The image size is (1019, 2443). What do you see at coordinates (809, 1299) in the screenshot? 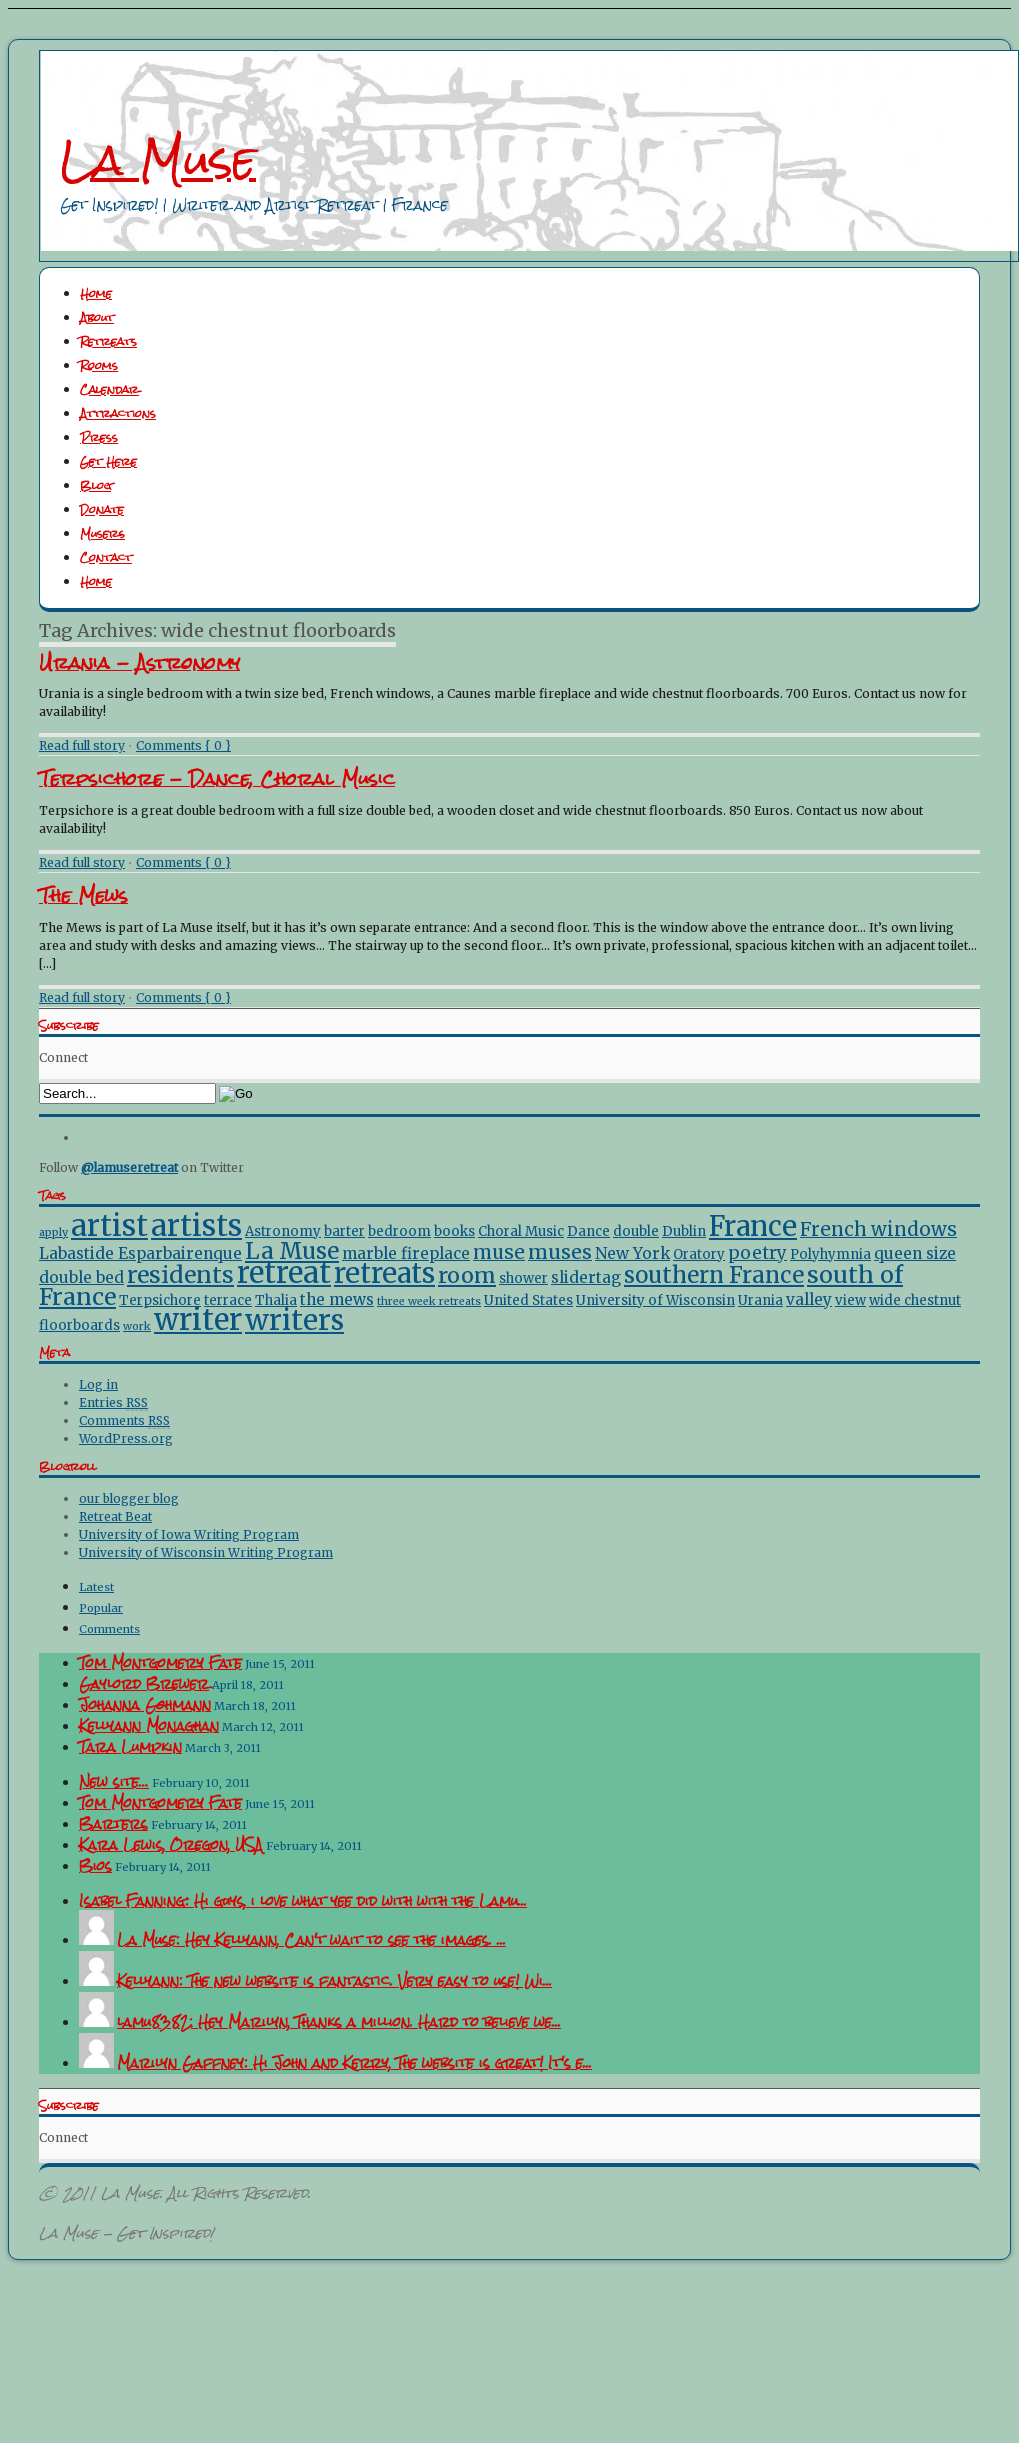
I see `valley` at bounding box center [809, 1299].